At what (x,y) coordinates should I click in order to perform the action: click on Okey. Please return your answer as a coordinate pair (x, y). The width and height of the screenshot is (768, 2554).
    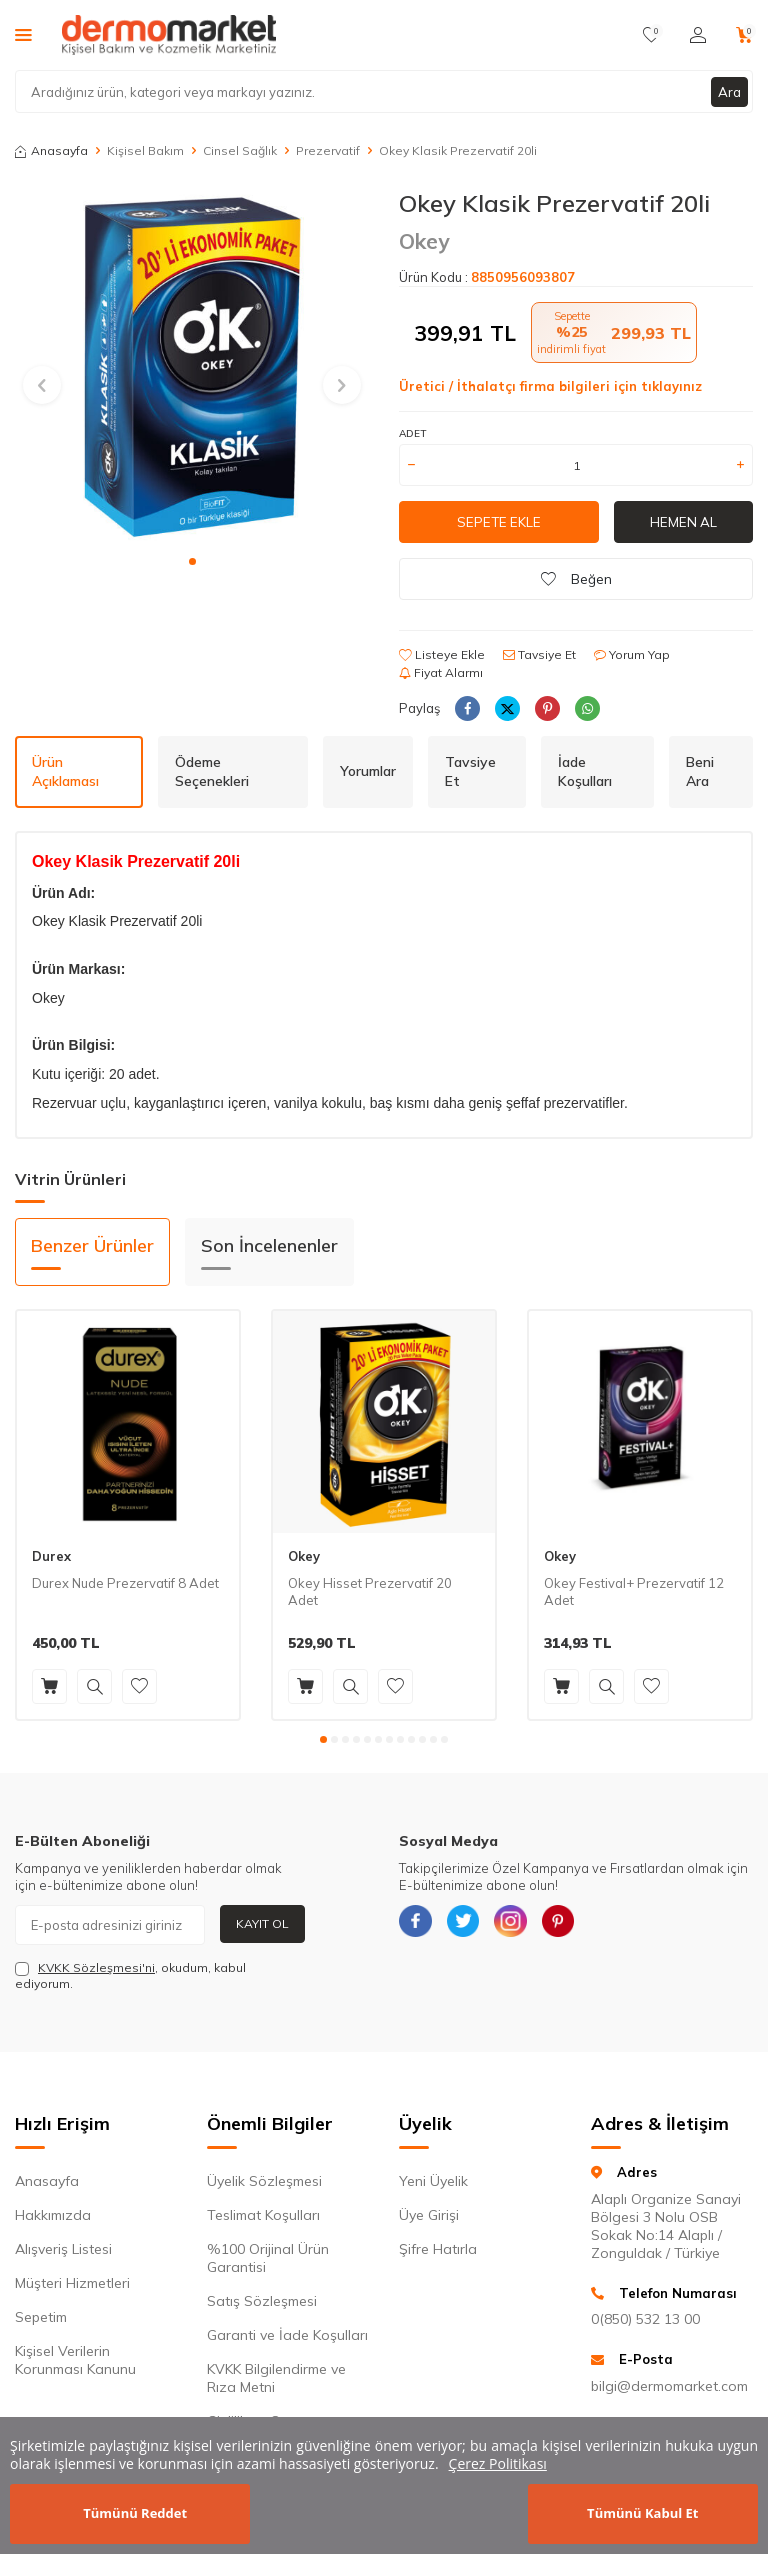
    Looking at the image, I should click on (424, 241).